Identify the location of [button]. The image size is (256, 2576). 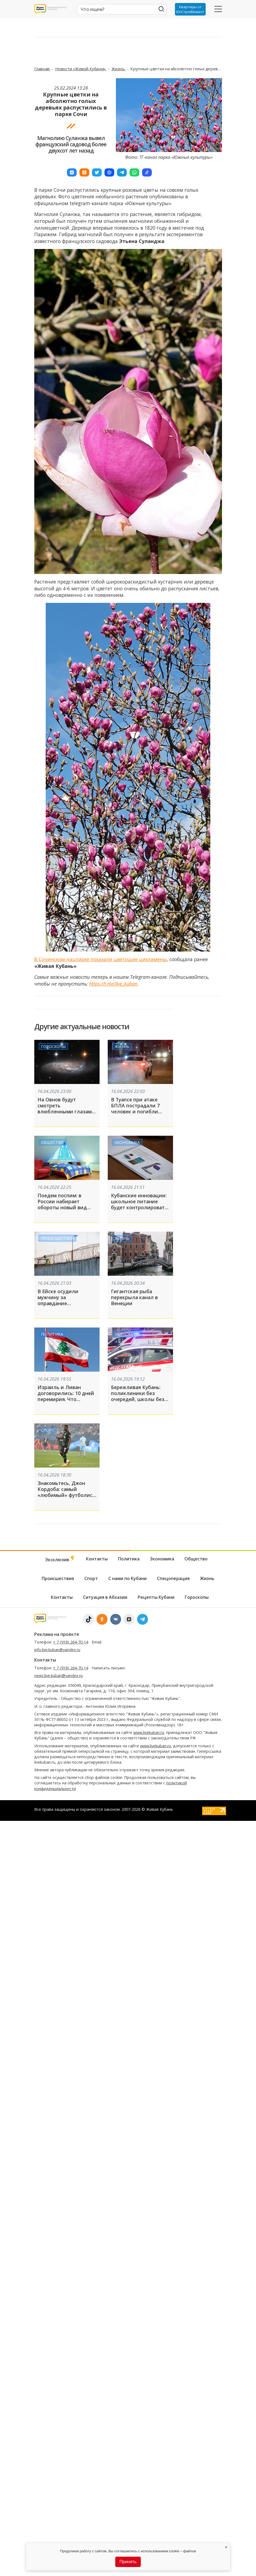
(72, 172).